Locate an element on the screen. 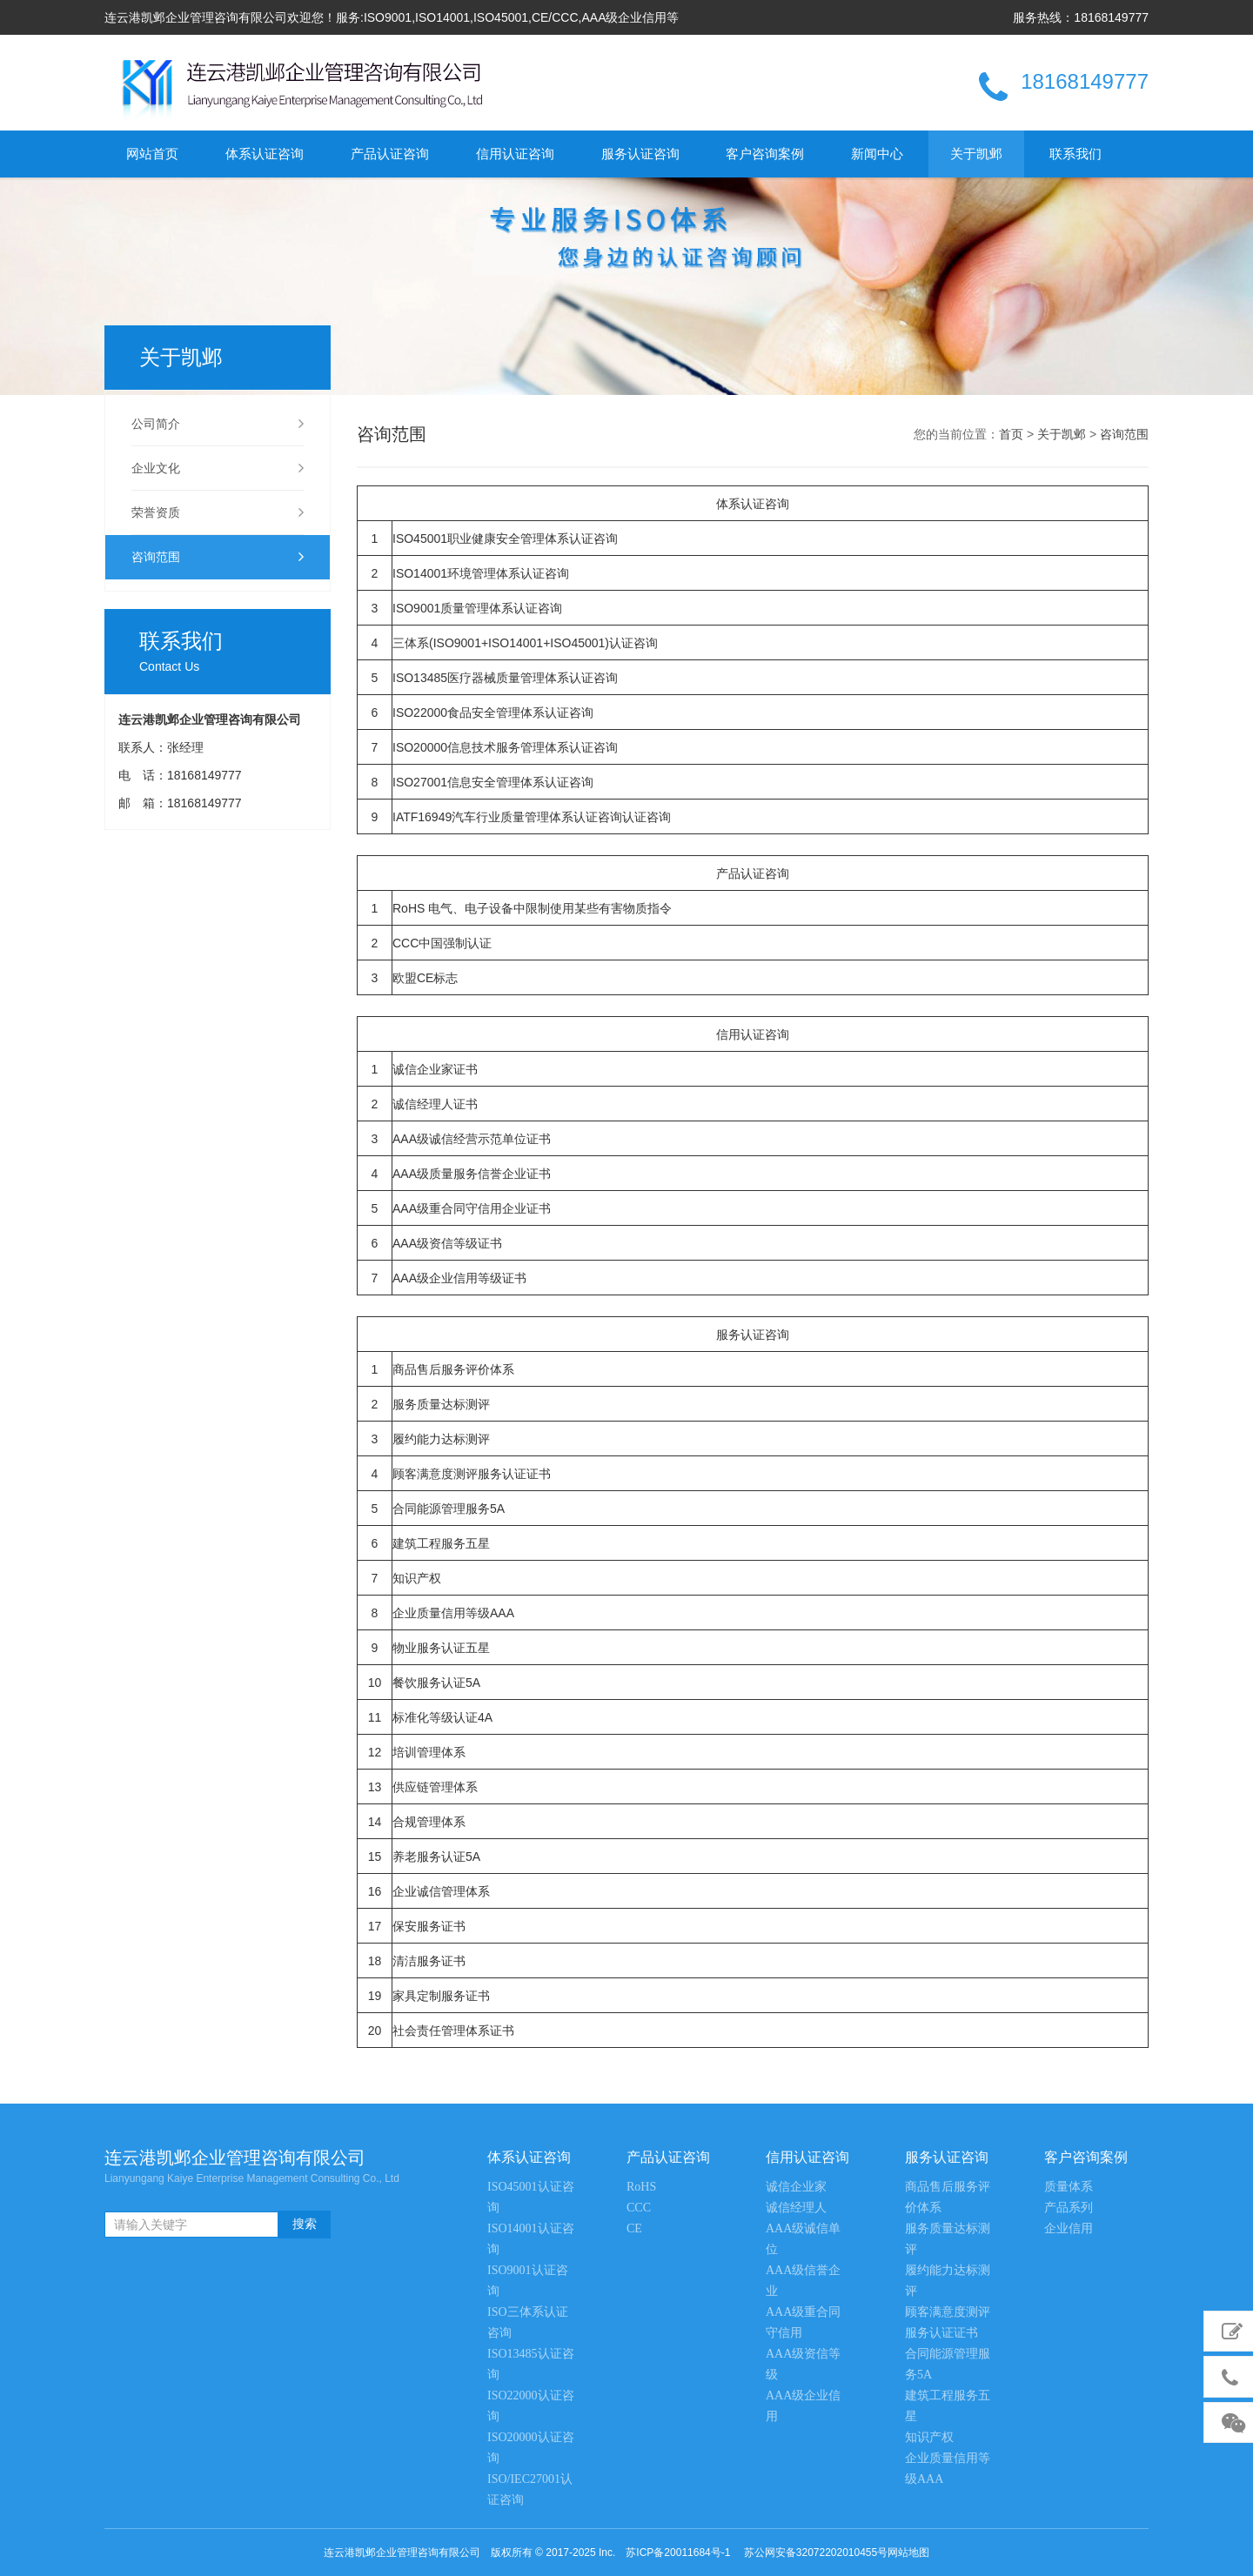  企业文化 is located at coordinates (217, 468).